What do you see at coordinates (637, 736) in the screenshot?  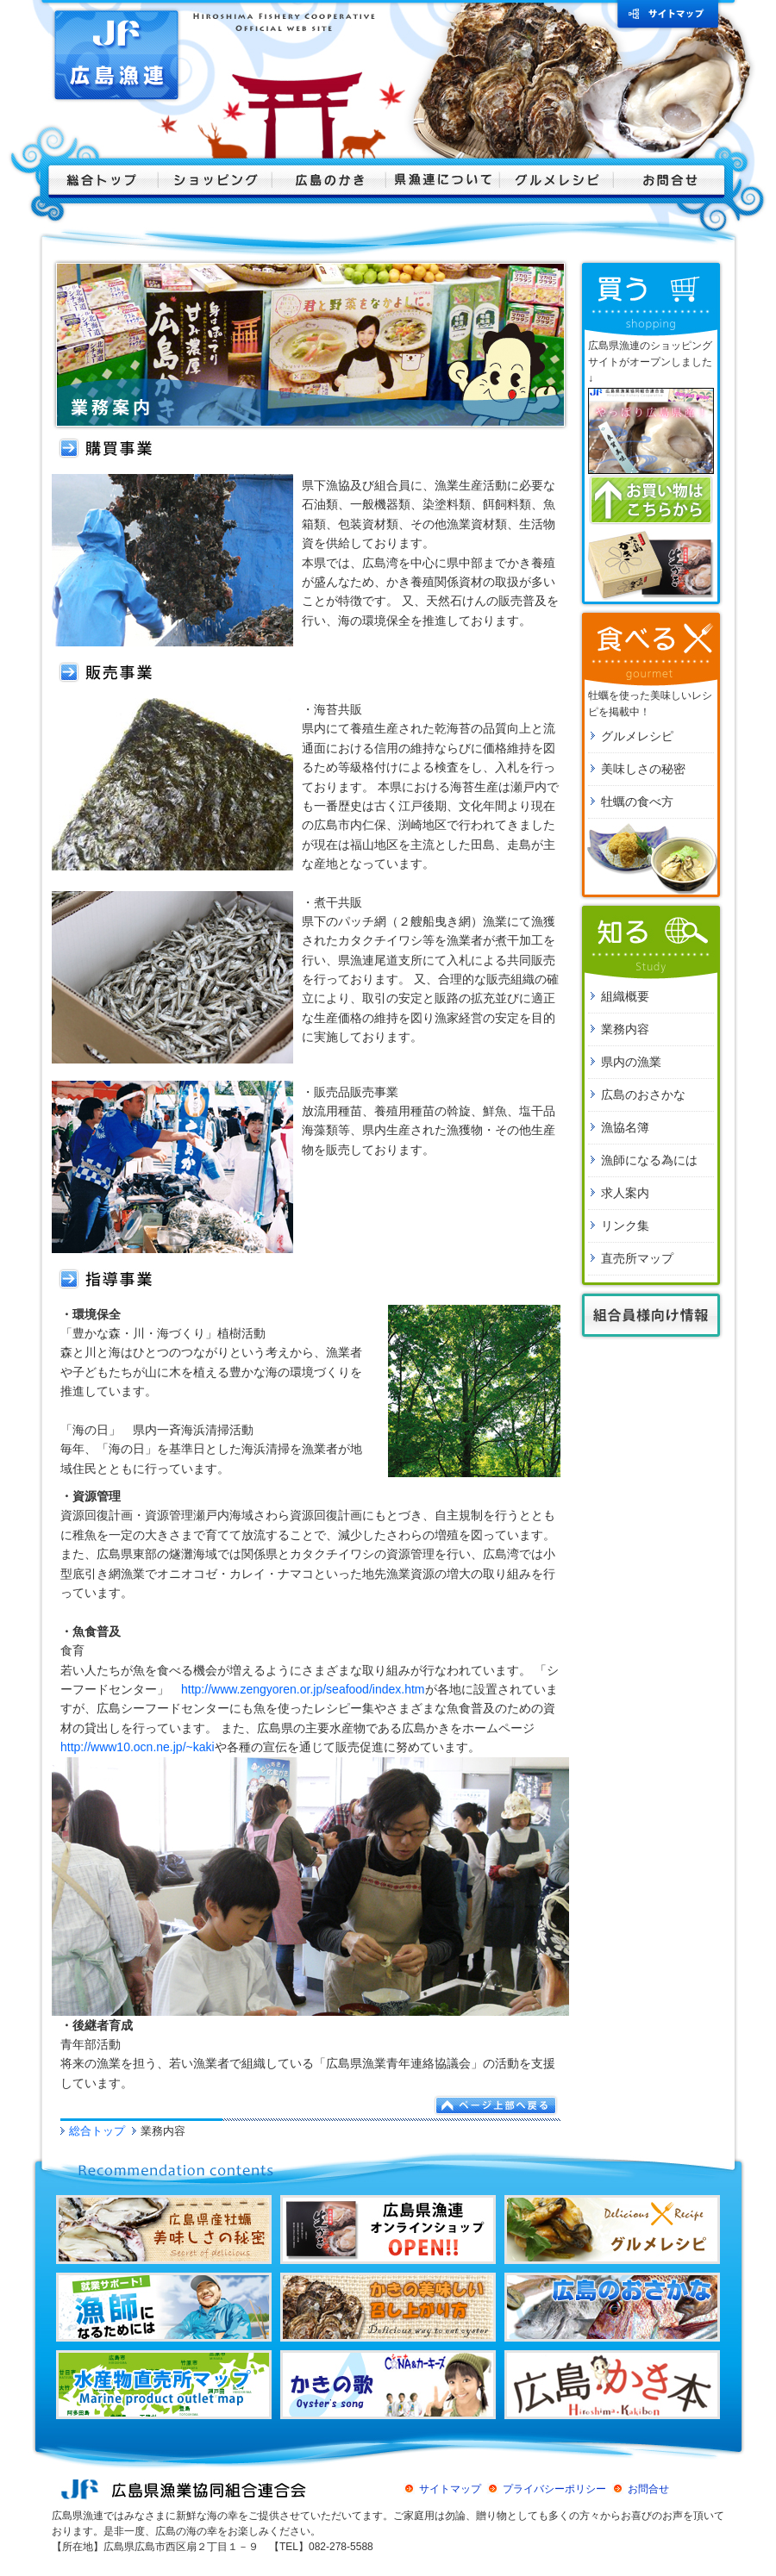 I see `グルメレシピ` at bounding box center [637, 736].